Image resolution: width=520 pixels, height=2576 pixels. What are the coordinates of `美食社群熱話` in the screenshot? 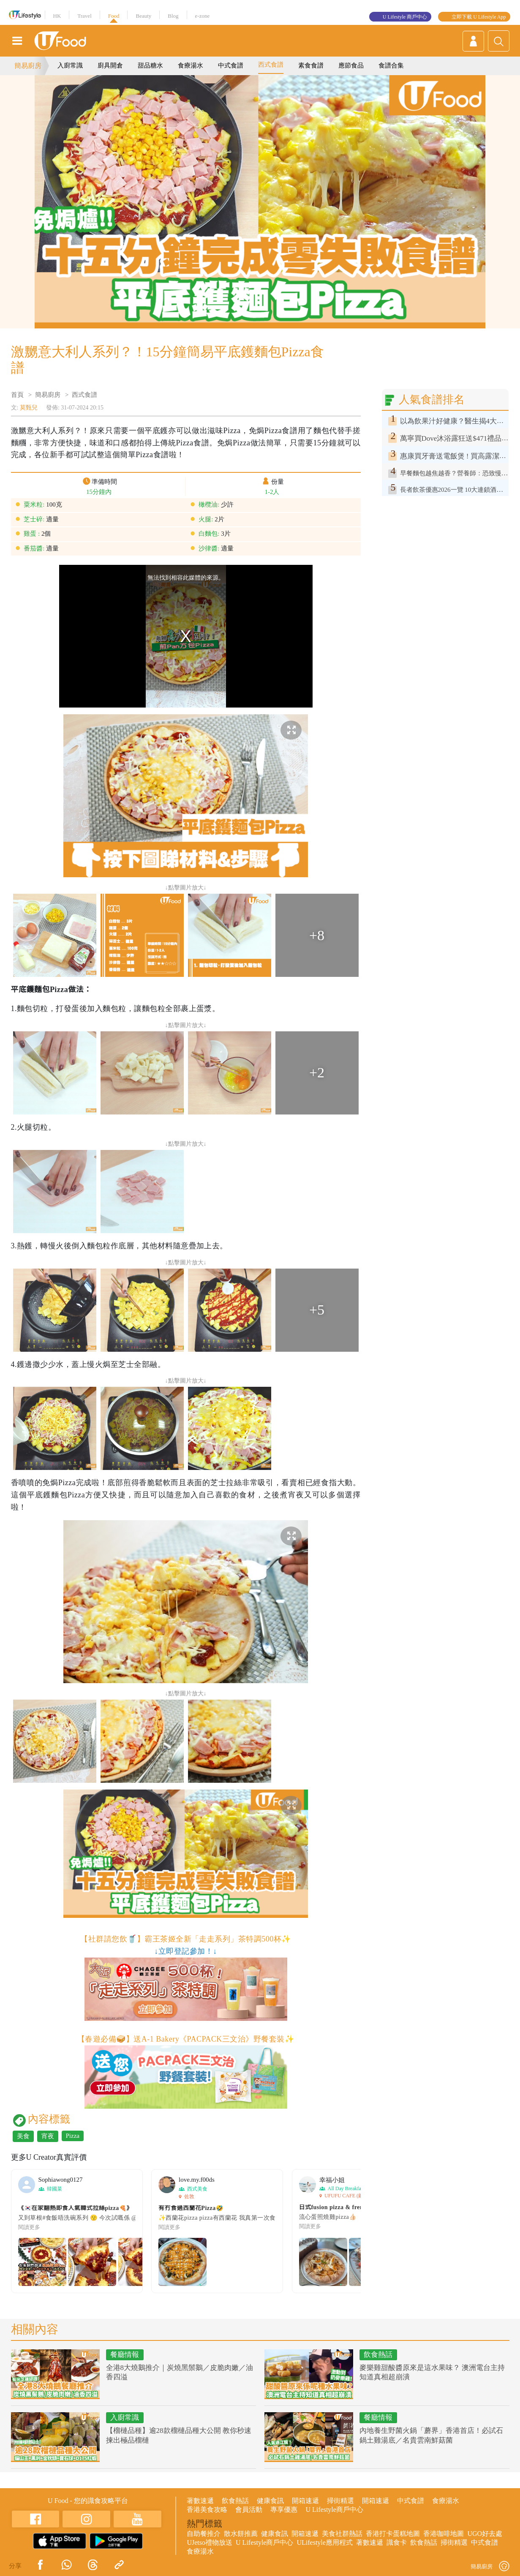 It's located at (342, 2533).